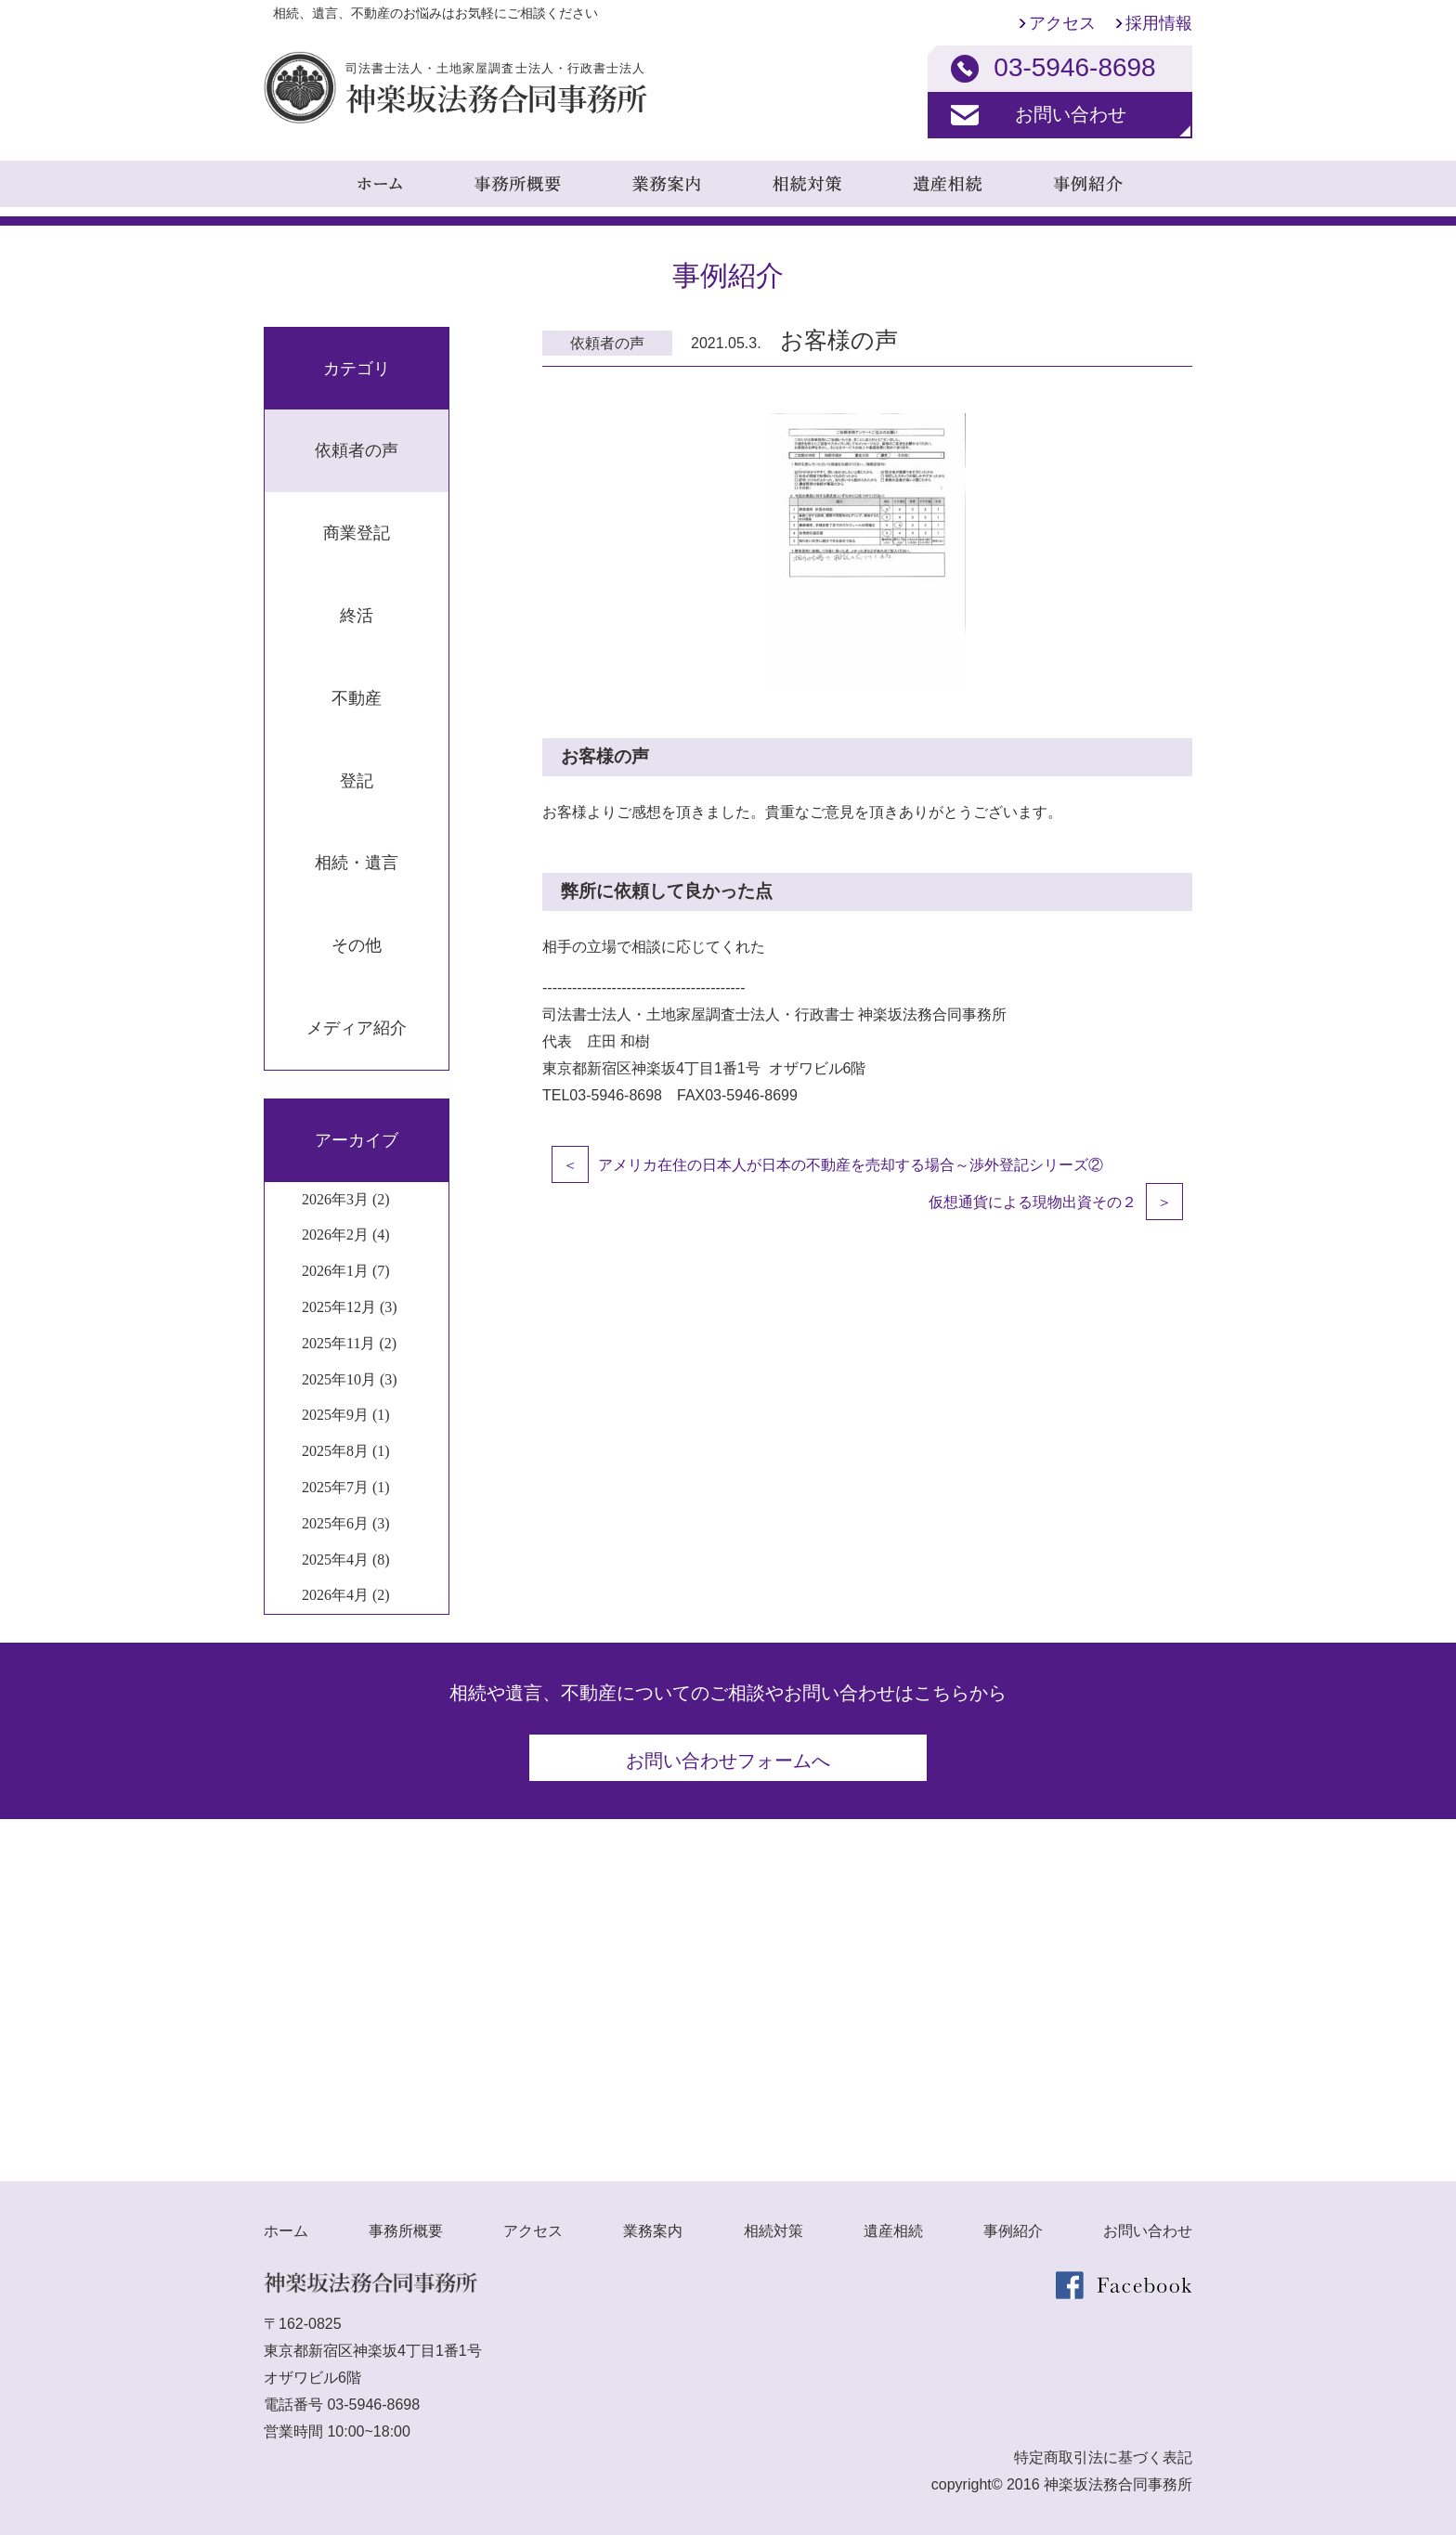  What do you see at coordinates (357, 945) in the screenshot?
I see `その他` at bounding box center [357, 945].